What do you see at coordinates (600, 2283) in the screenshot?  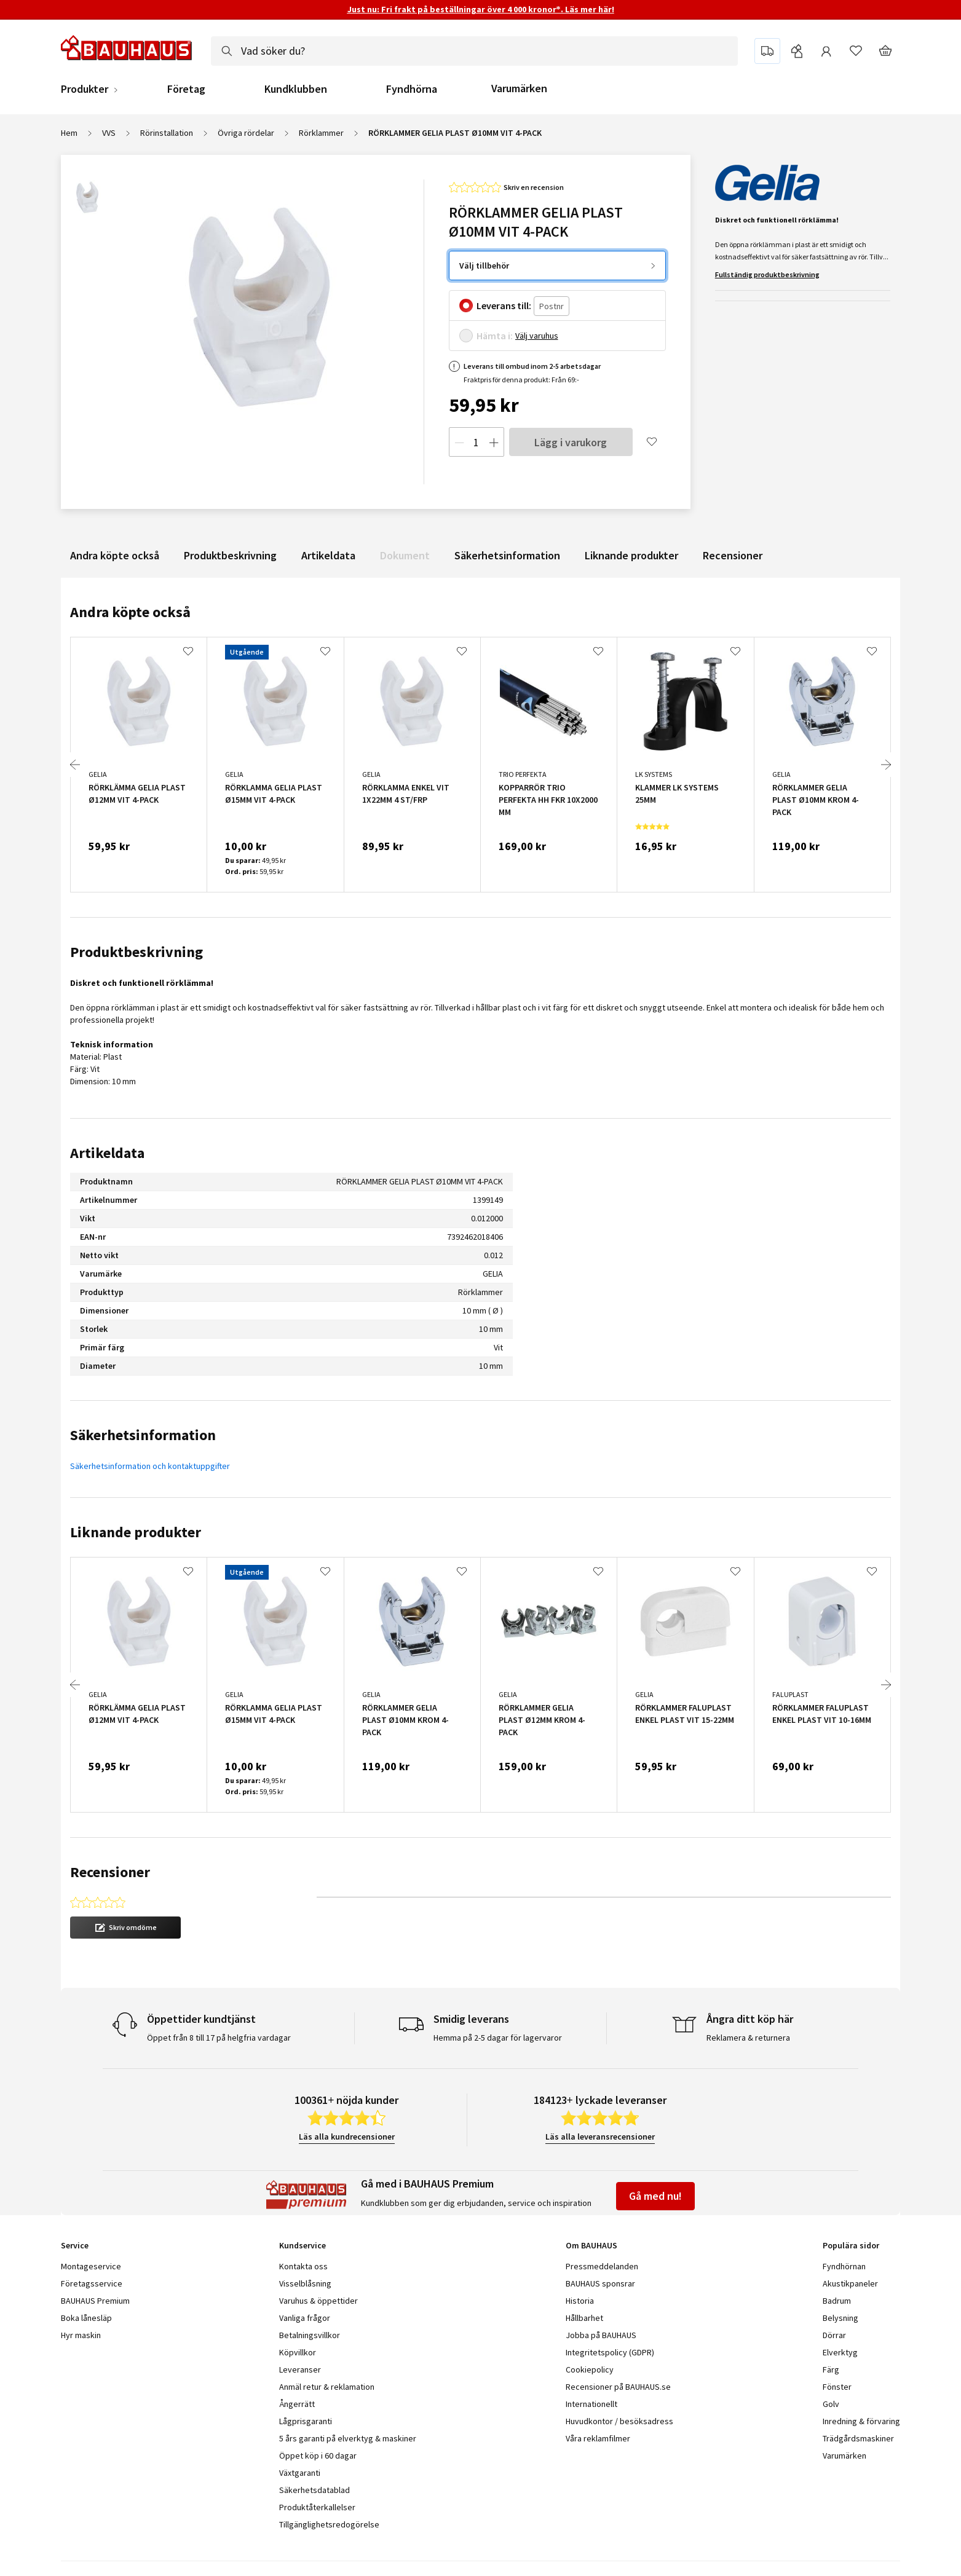 I see `BAUHAUS sponsrar` at bounding box center [600, 2283].